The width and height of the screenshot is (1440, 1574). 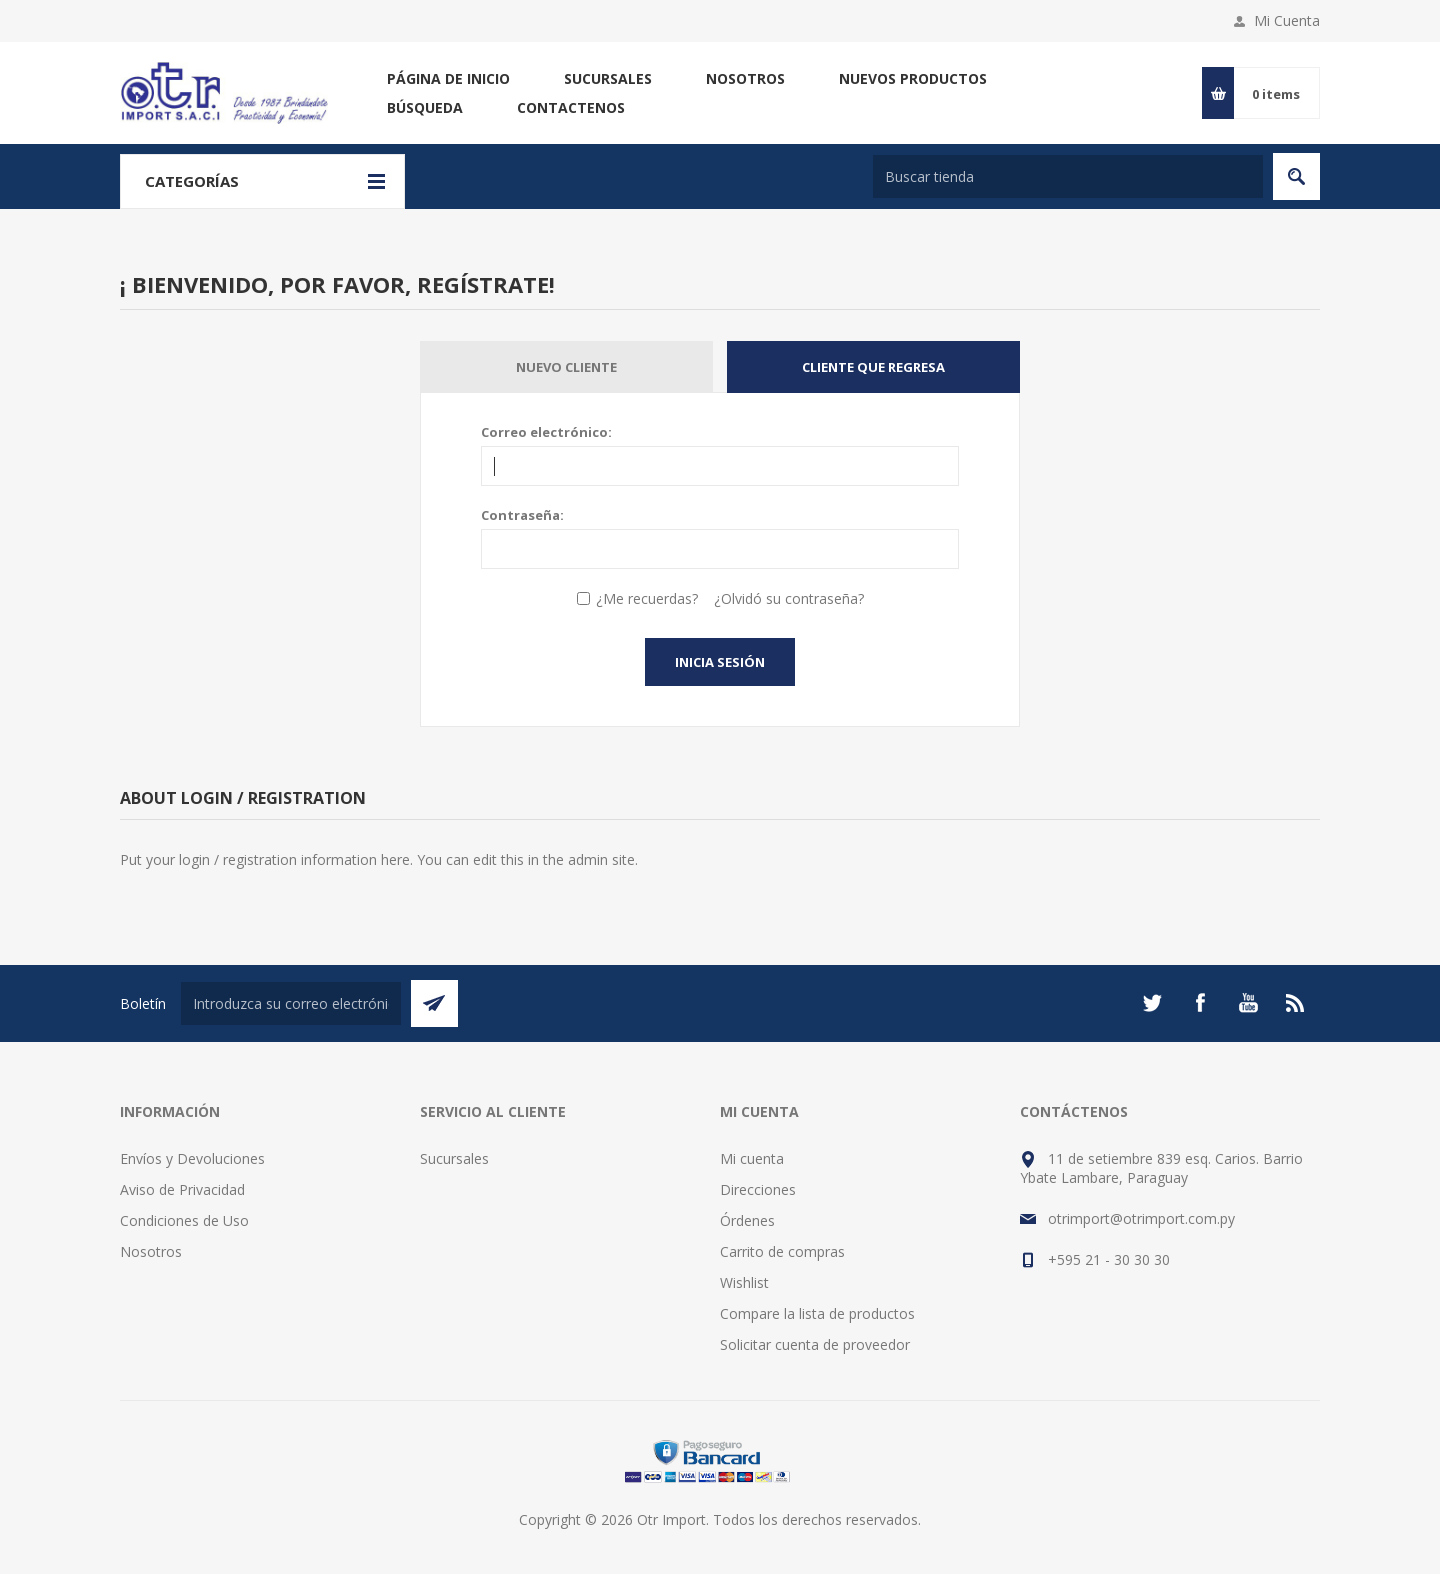 What do you see at coordinates (184, 1220) in the screenshot?
I see `Condiciones de Uso` at bounding box center [184, 1220].